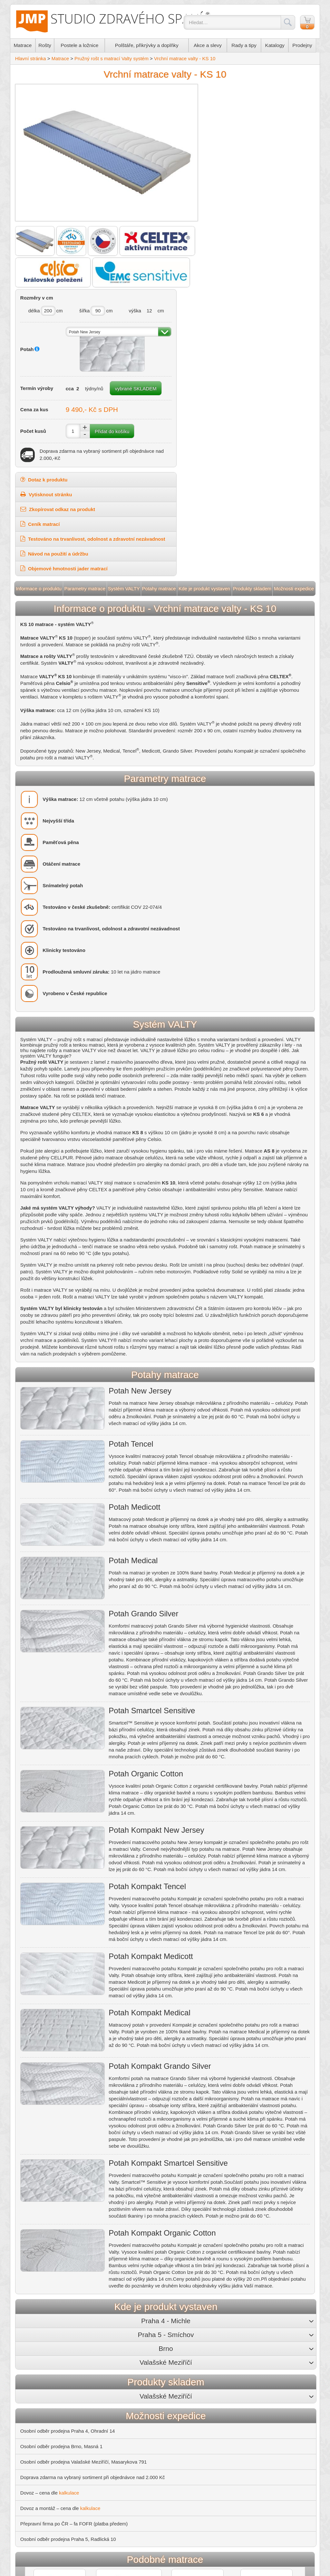 This screenshot has height=2576, width=330. Describe the element at coordinates (247, 46) in the screenshot. I see `Rady a tipy` at that location.